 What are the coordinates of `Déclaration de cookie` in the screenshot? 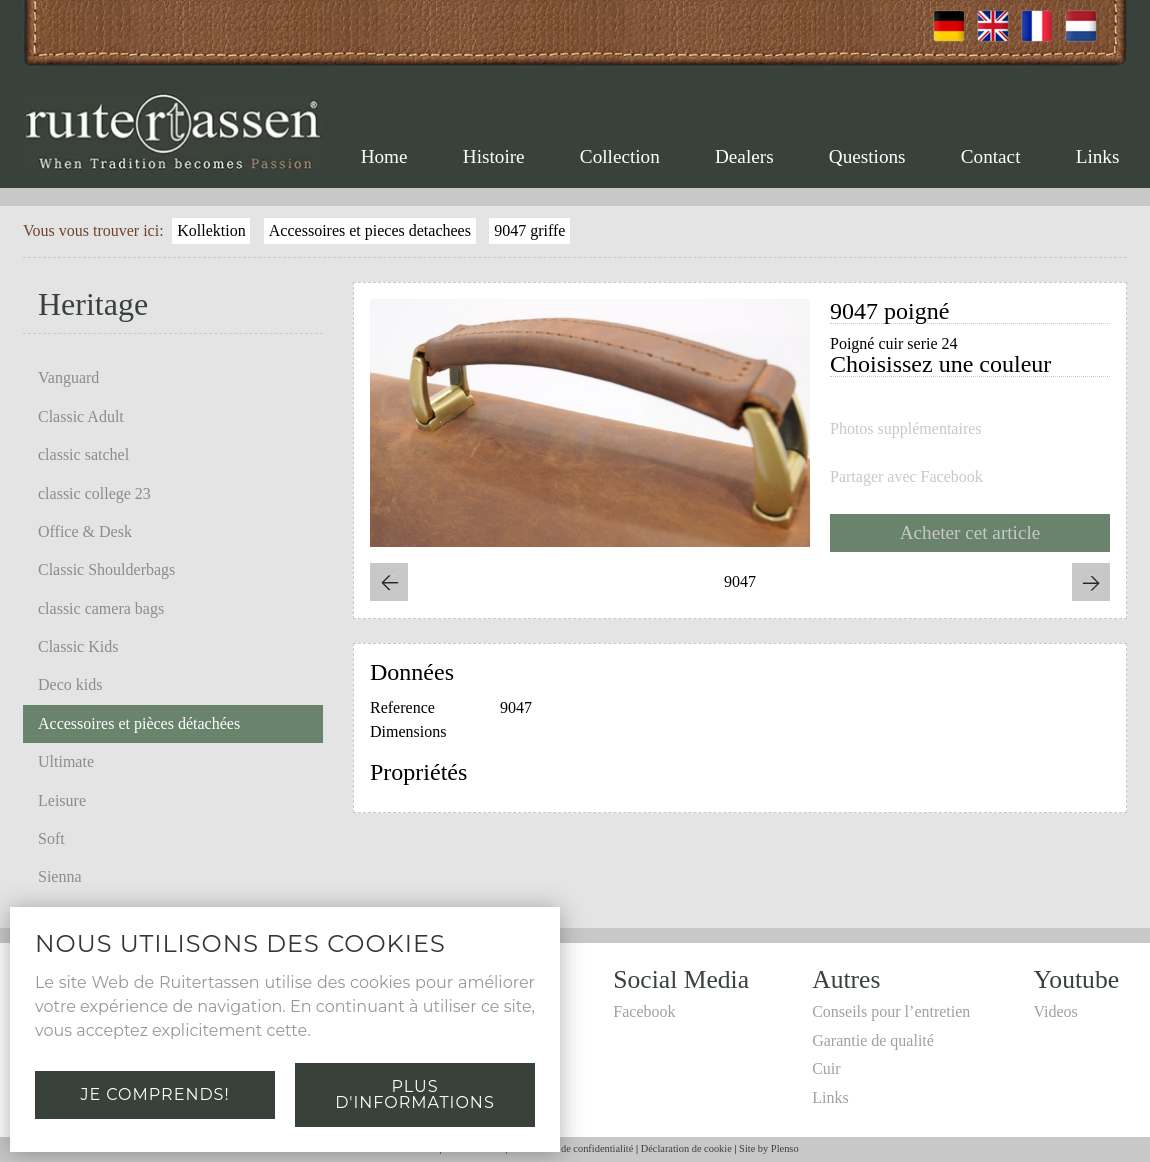 It's located at (686, 1148).